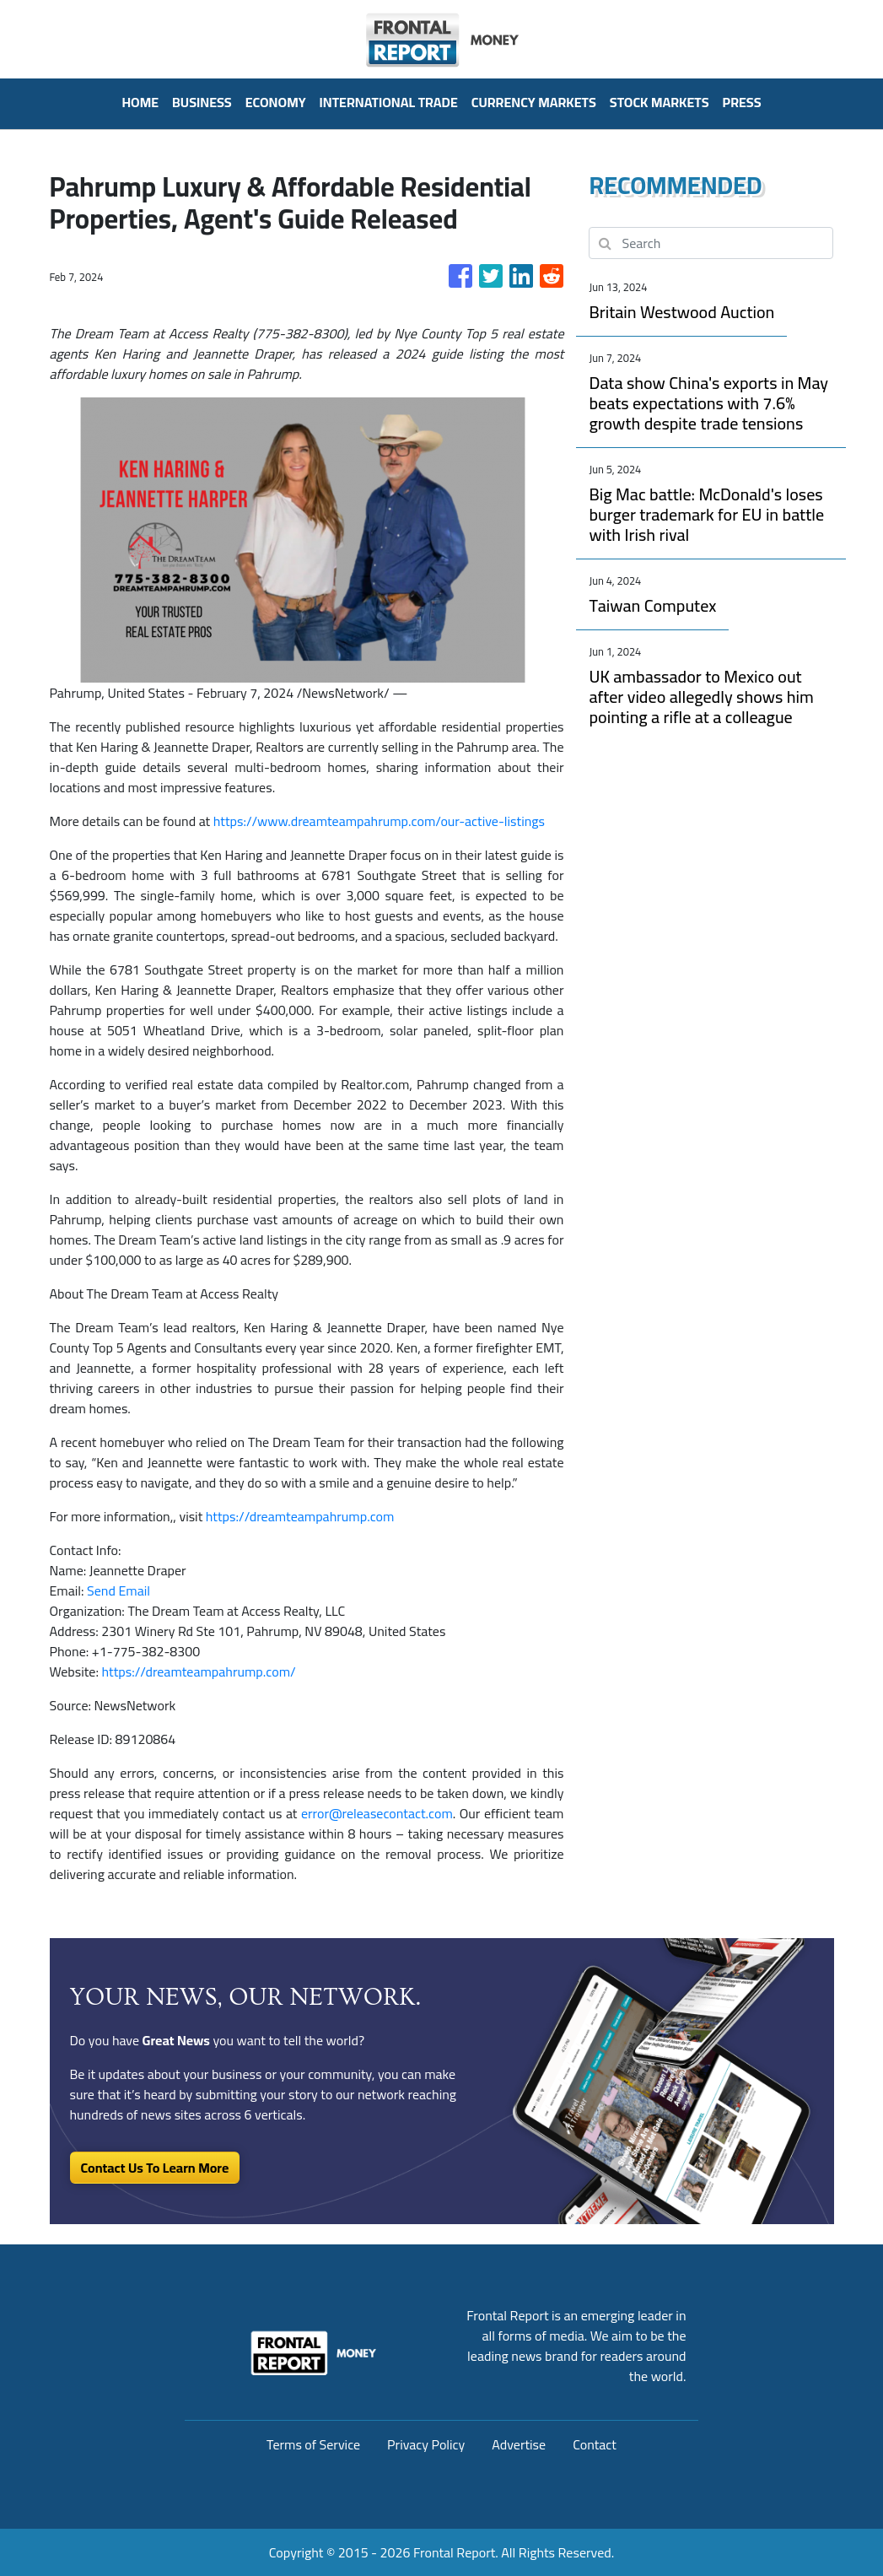  Describe the element at coordinates (300, 1516) in the screenshot. I see `https://dreamteampahrump.com` at that location.